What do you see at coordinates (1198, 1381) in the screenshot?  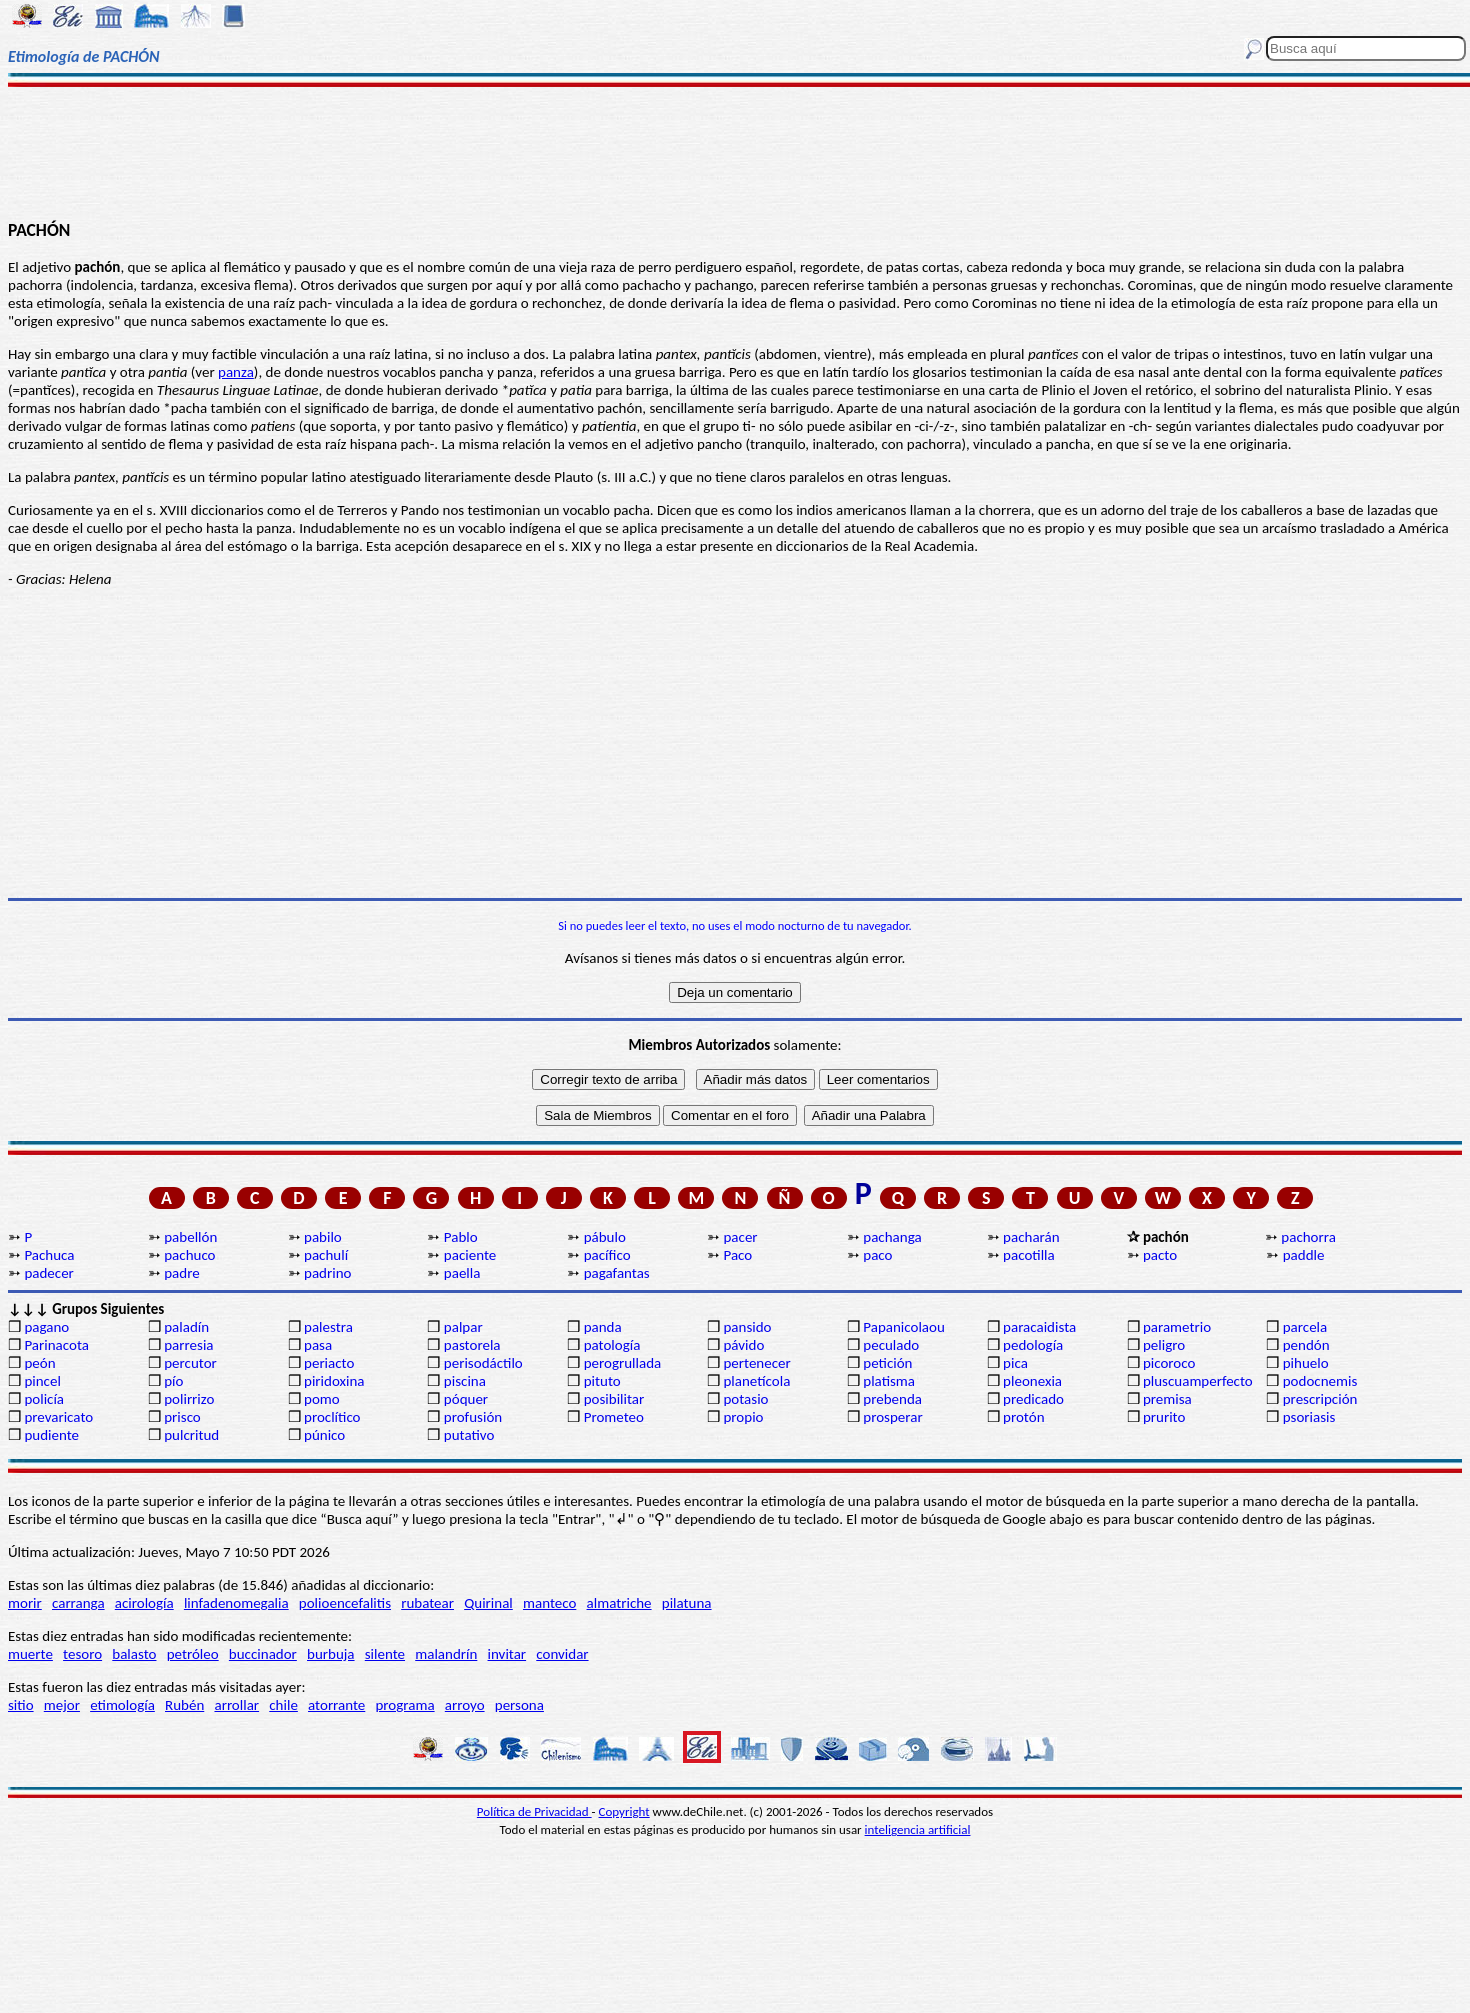 I see `pluscuamperfecto` at bounding box center [1198, 1381].